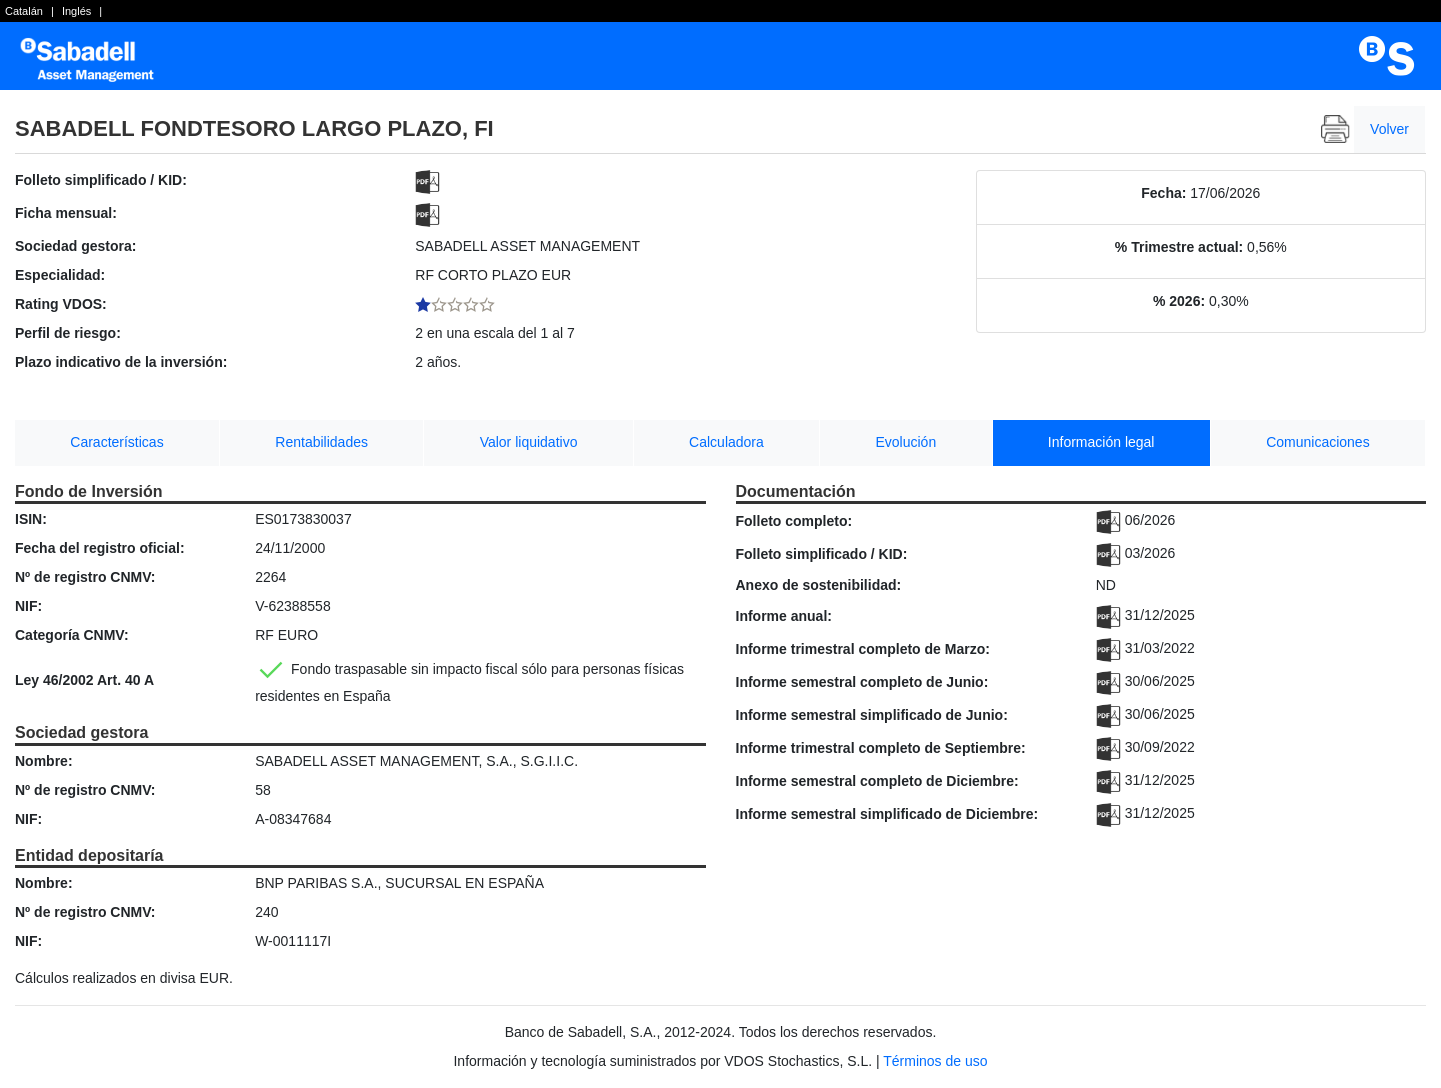 This screenshot has width=1441, height=1088. I want to click on Características, so click(116, 442).